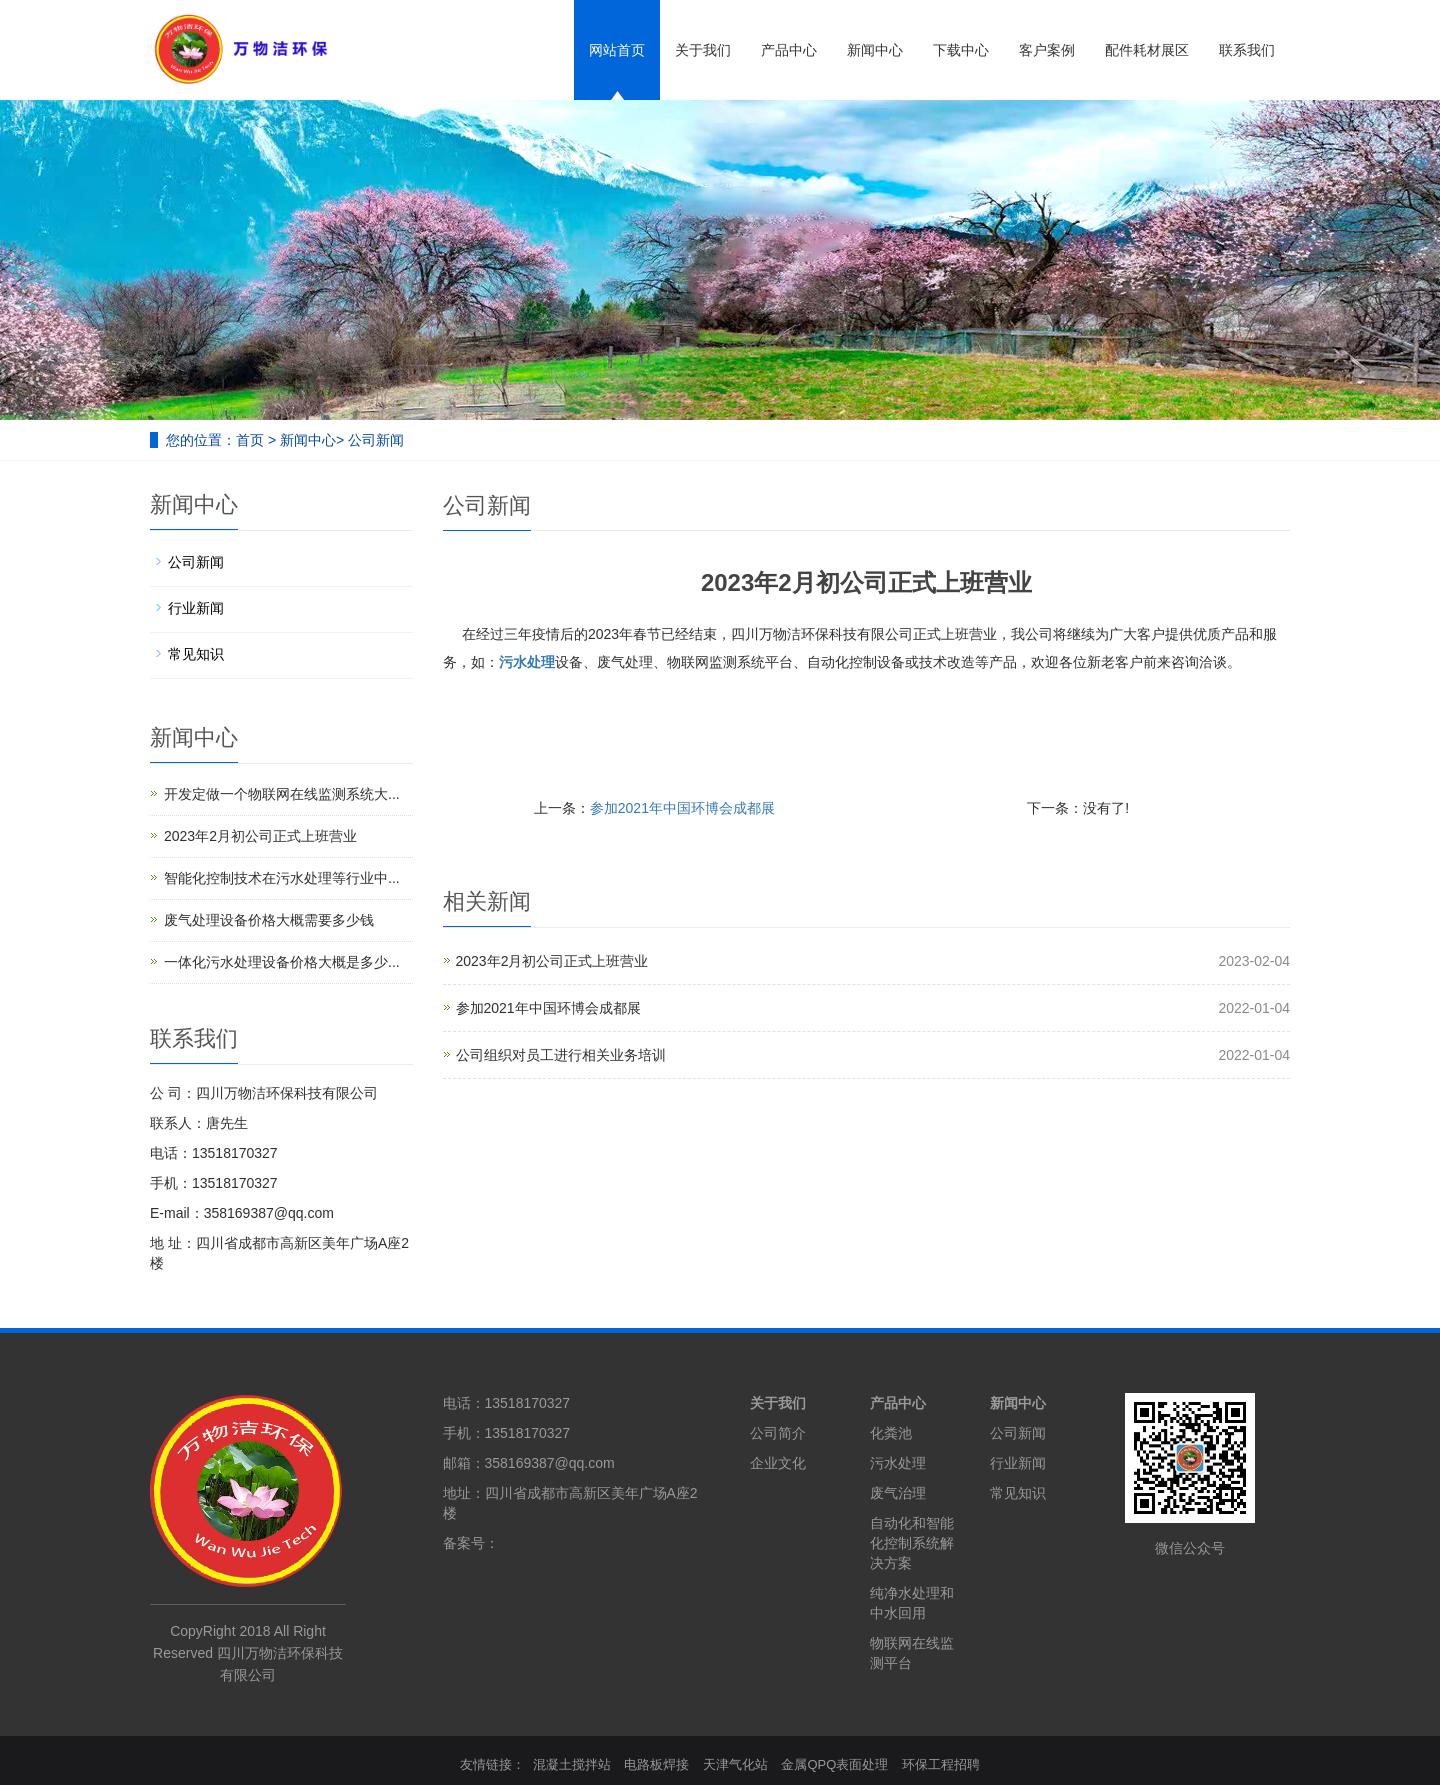 The height and width of the screenshot is (1785, 1440). What do you see at coordinates (789, 50) in the screenshot?
I see `产品中心` at bounding box center [789, 50].